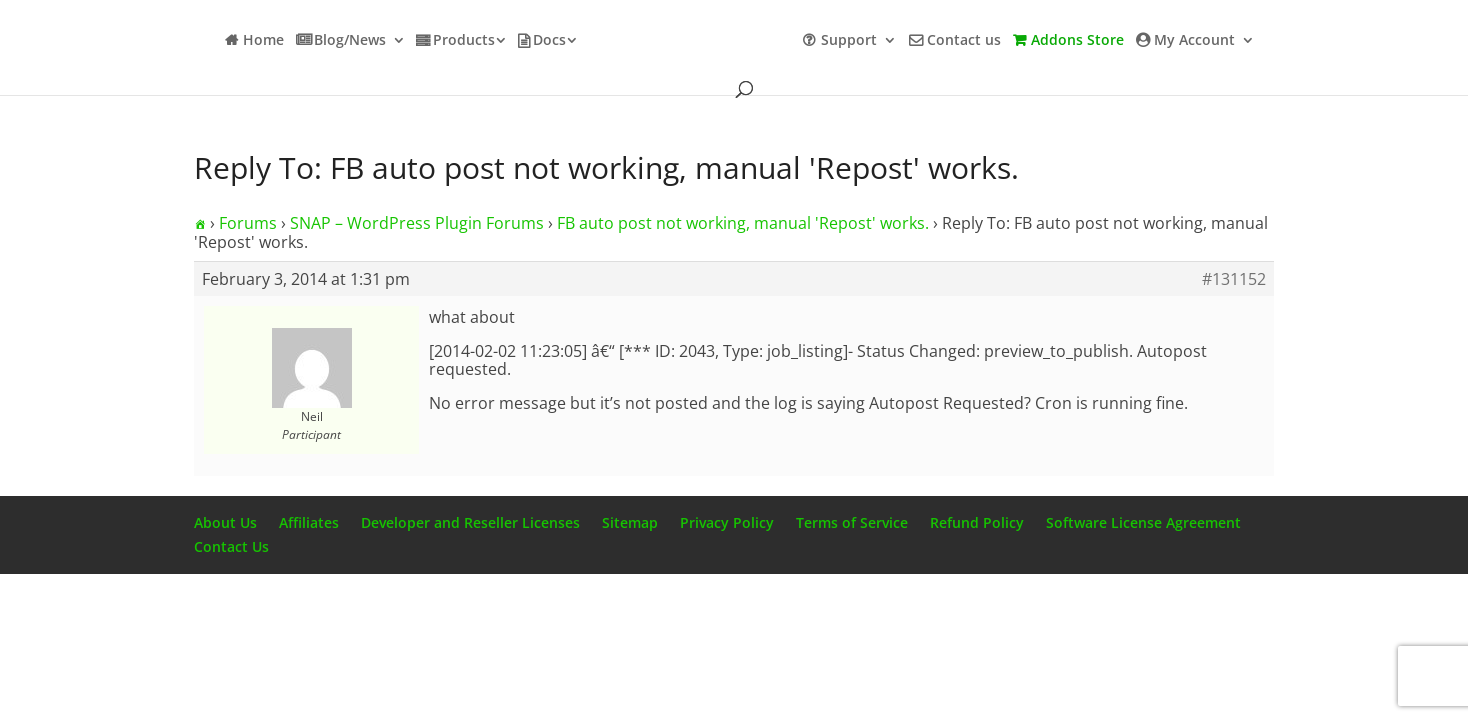  I want to click on Developer and Reseller Licenses, so click(470, 522).